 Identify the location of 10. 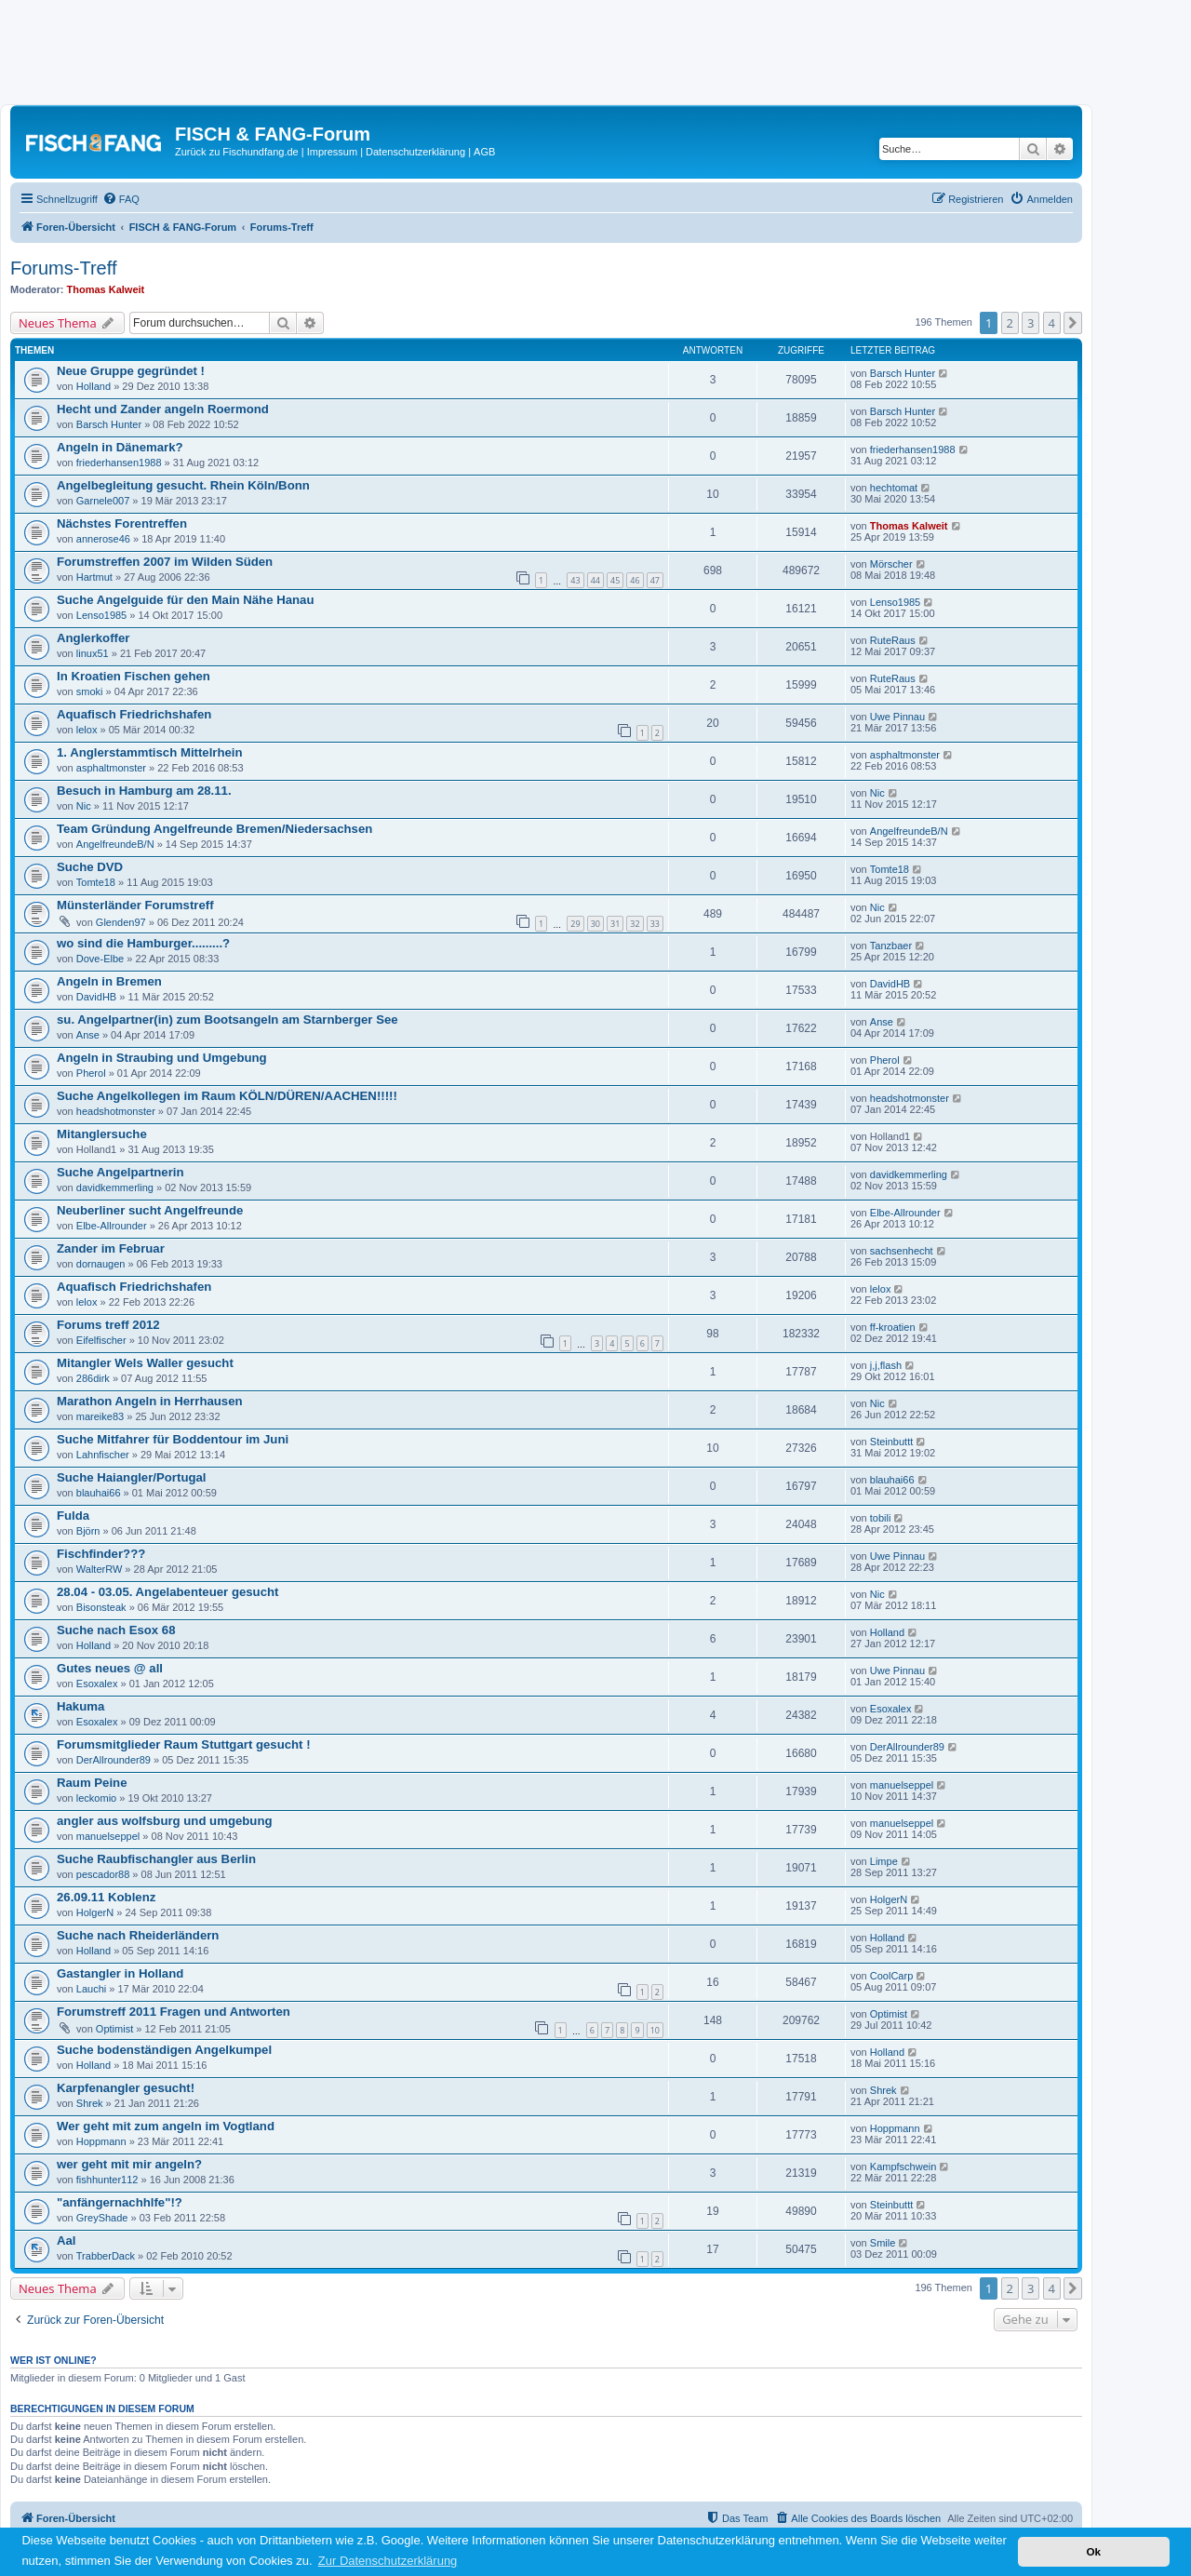
(655, 2030).